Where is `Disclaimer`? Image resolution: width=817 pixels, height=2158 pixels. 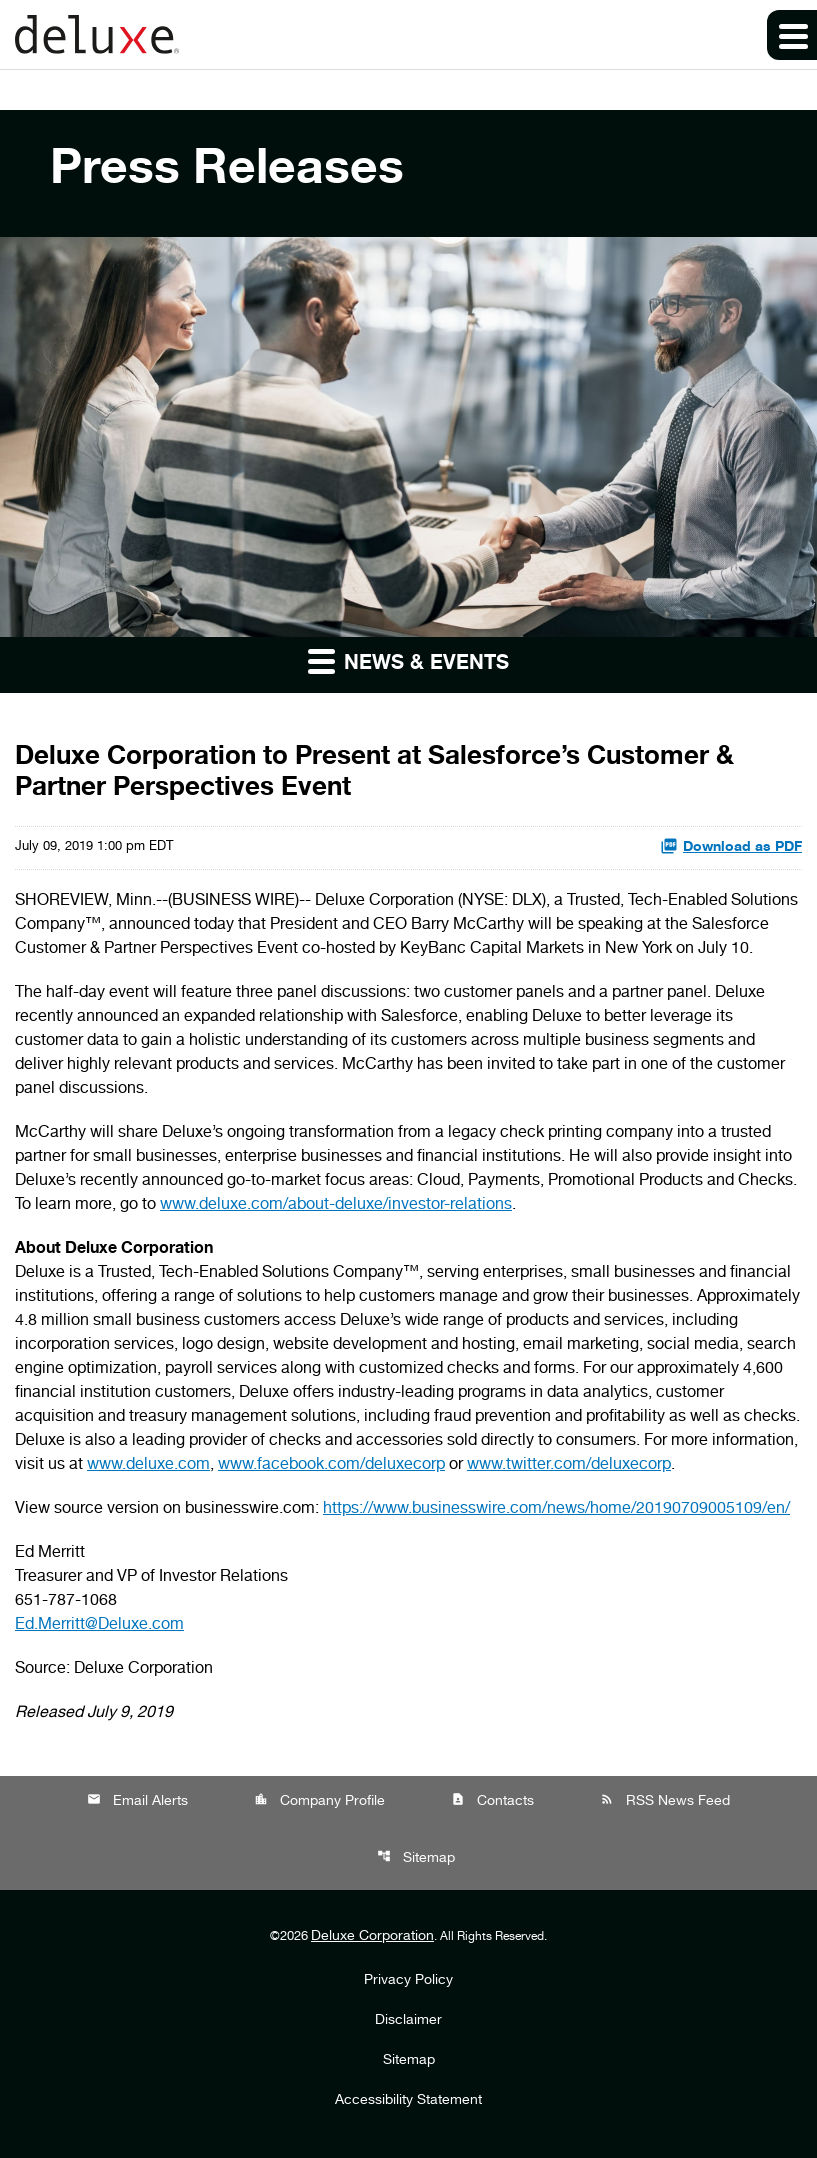 Disclaimer is located at coordinates (408, 2021).